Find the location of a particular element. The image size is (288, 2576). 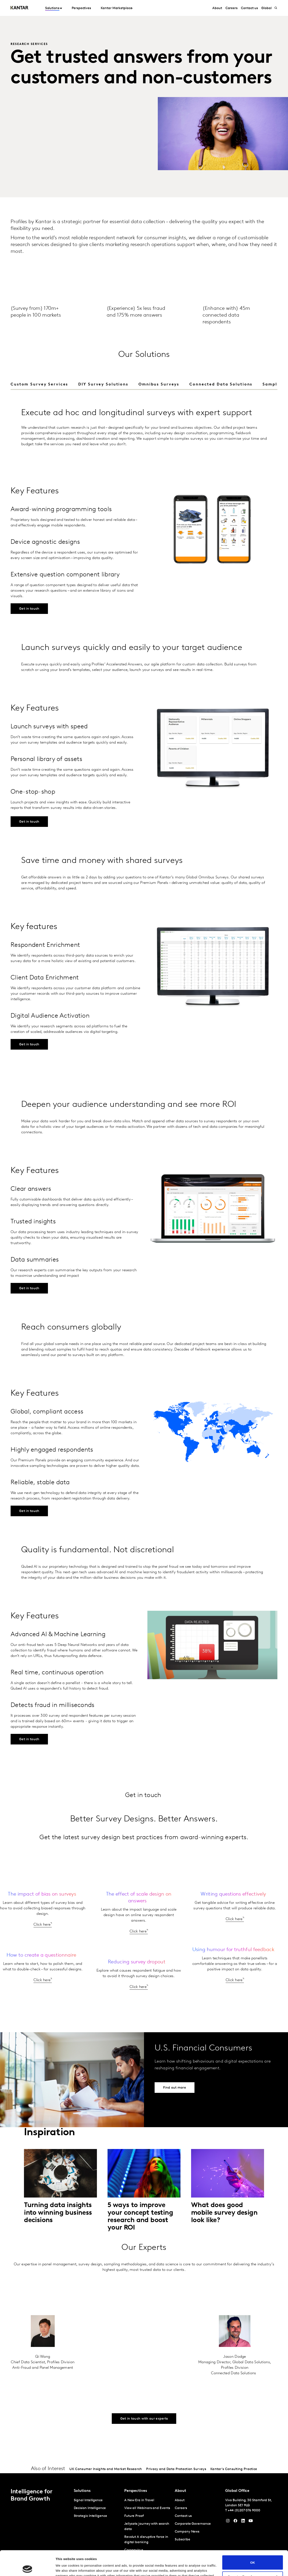

Privacy and Data Protection Surveys is located at coordinates (176, 2469).